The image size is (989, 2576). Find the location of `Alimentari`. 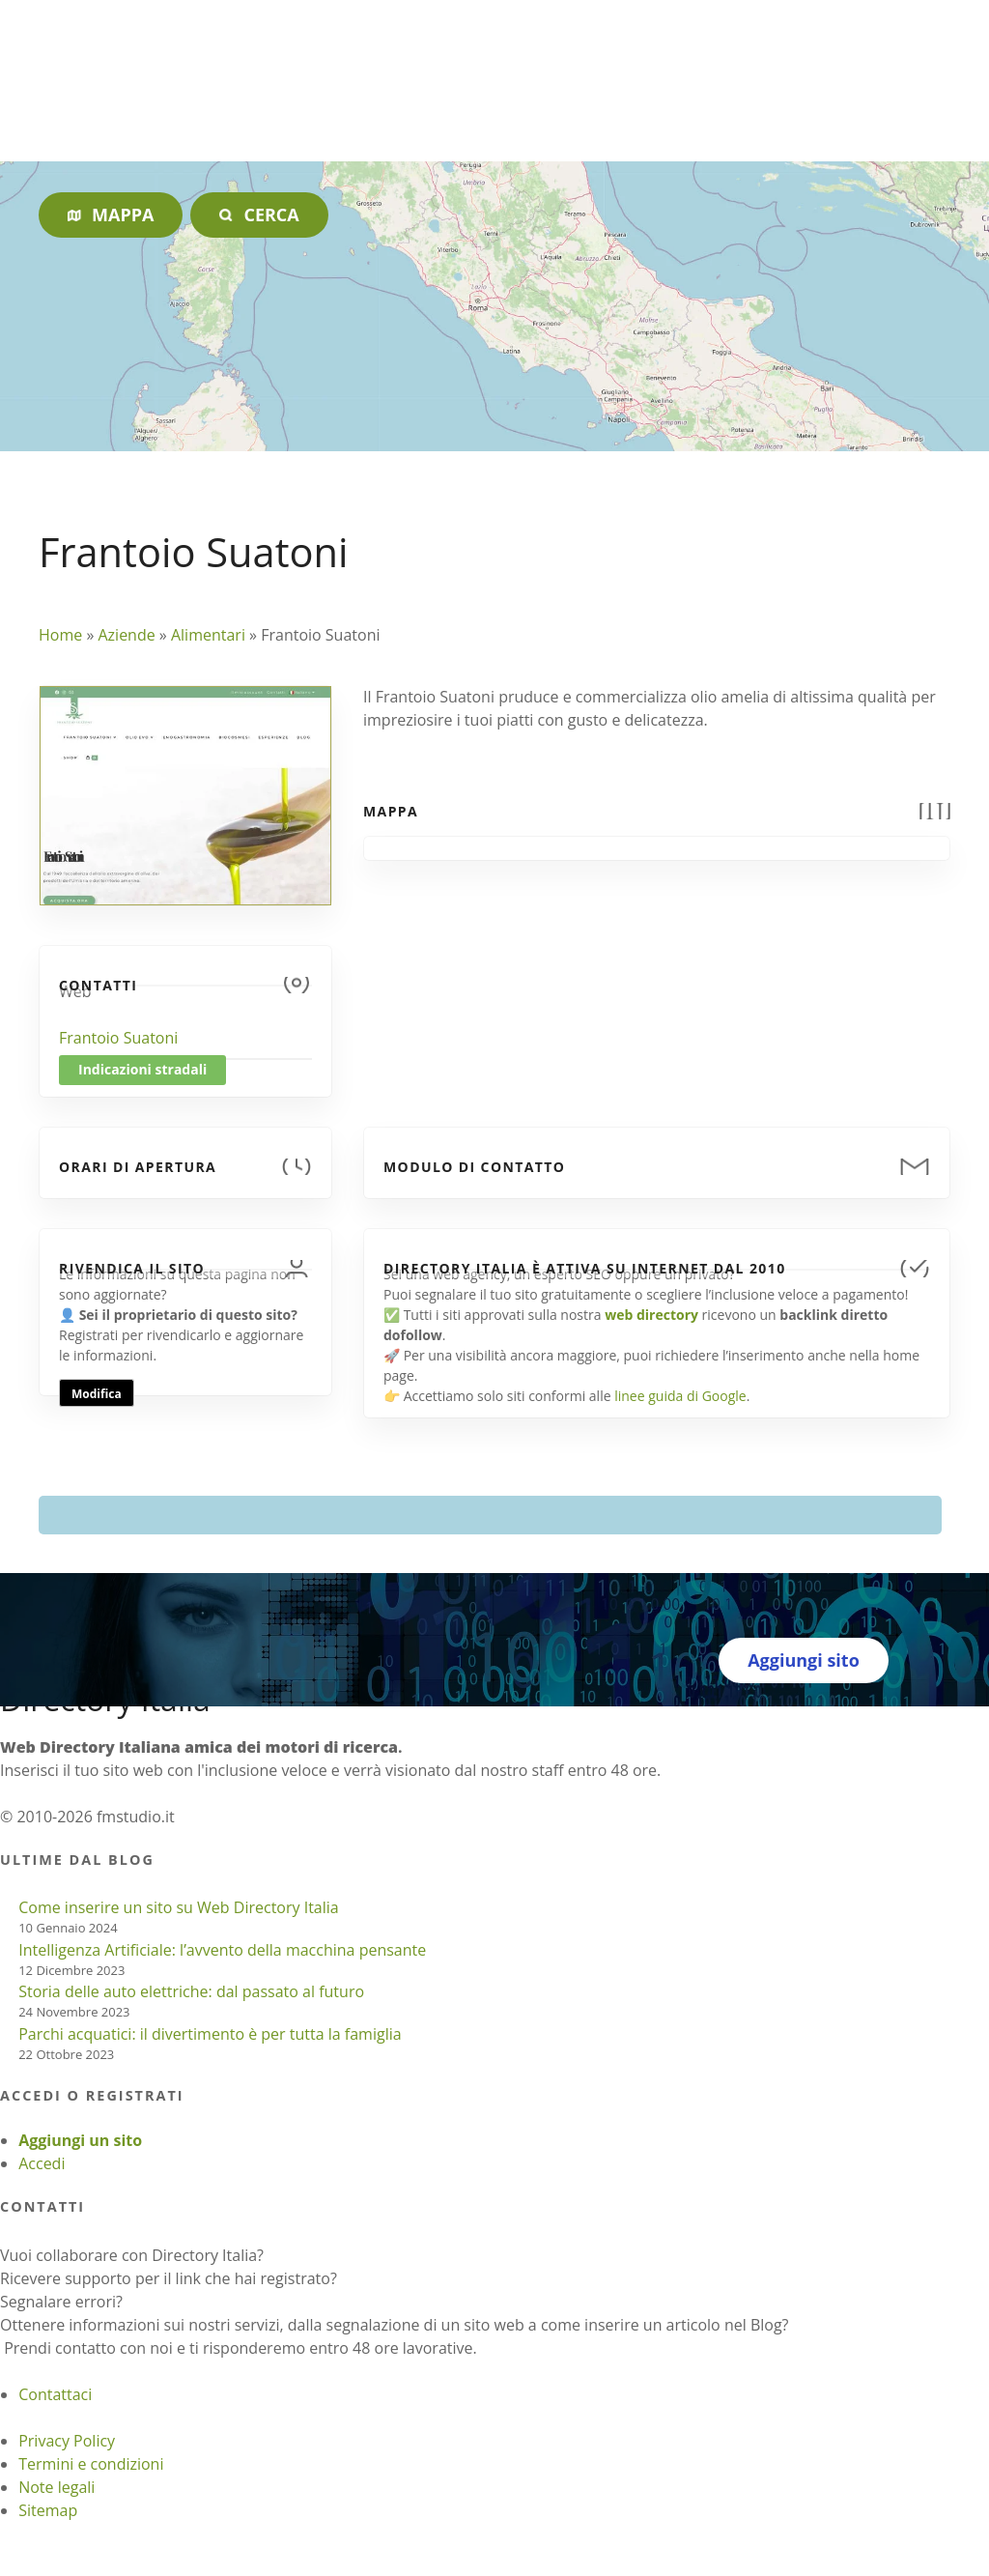

Alimentari is located at coordinates (208, 634).